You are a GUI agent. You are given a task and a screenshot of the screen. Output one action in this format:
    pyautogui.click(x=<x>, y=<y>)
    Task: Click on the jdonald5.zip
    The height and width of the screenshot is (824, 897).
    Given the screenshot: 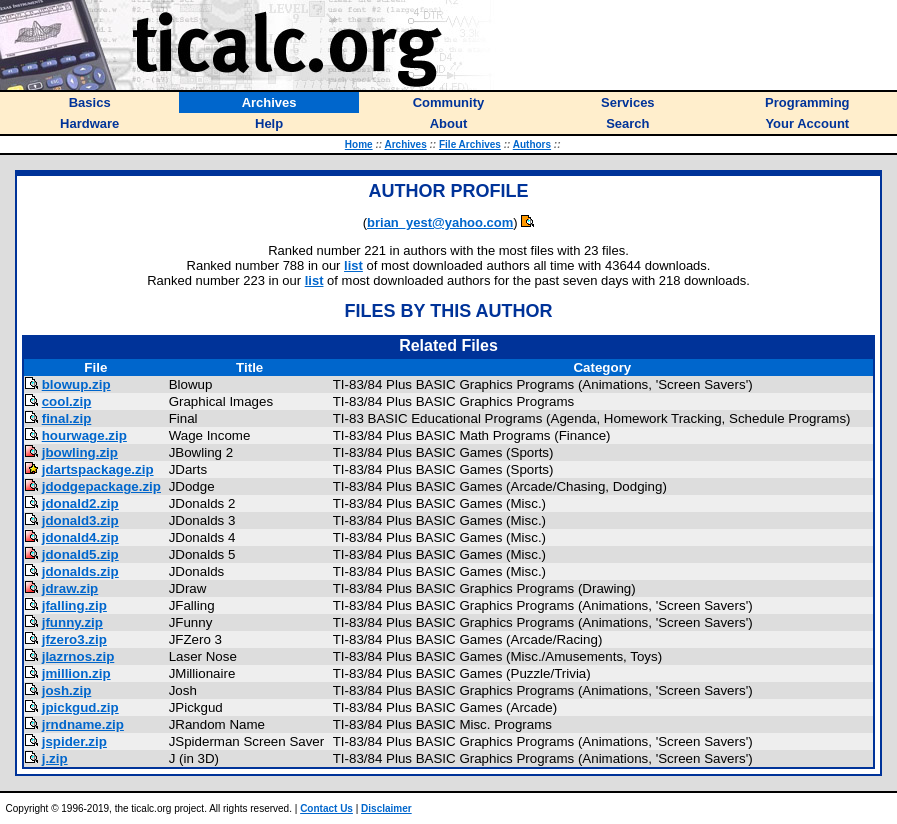 What is the action you would take?
    pyautogui.click(x=80, y=554)
    